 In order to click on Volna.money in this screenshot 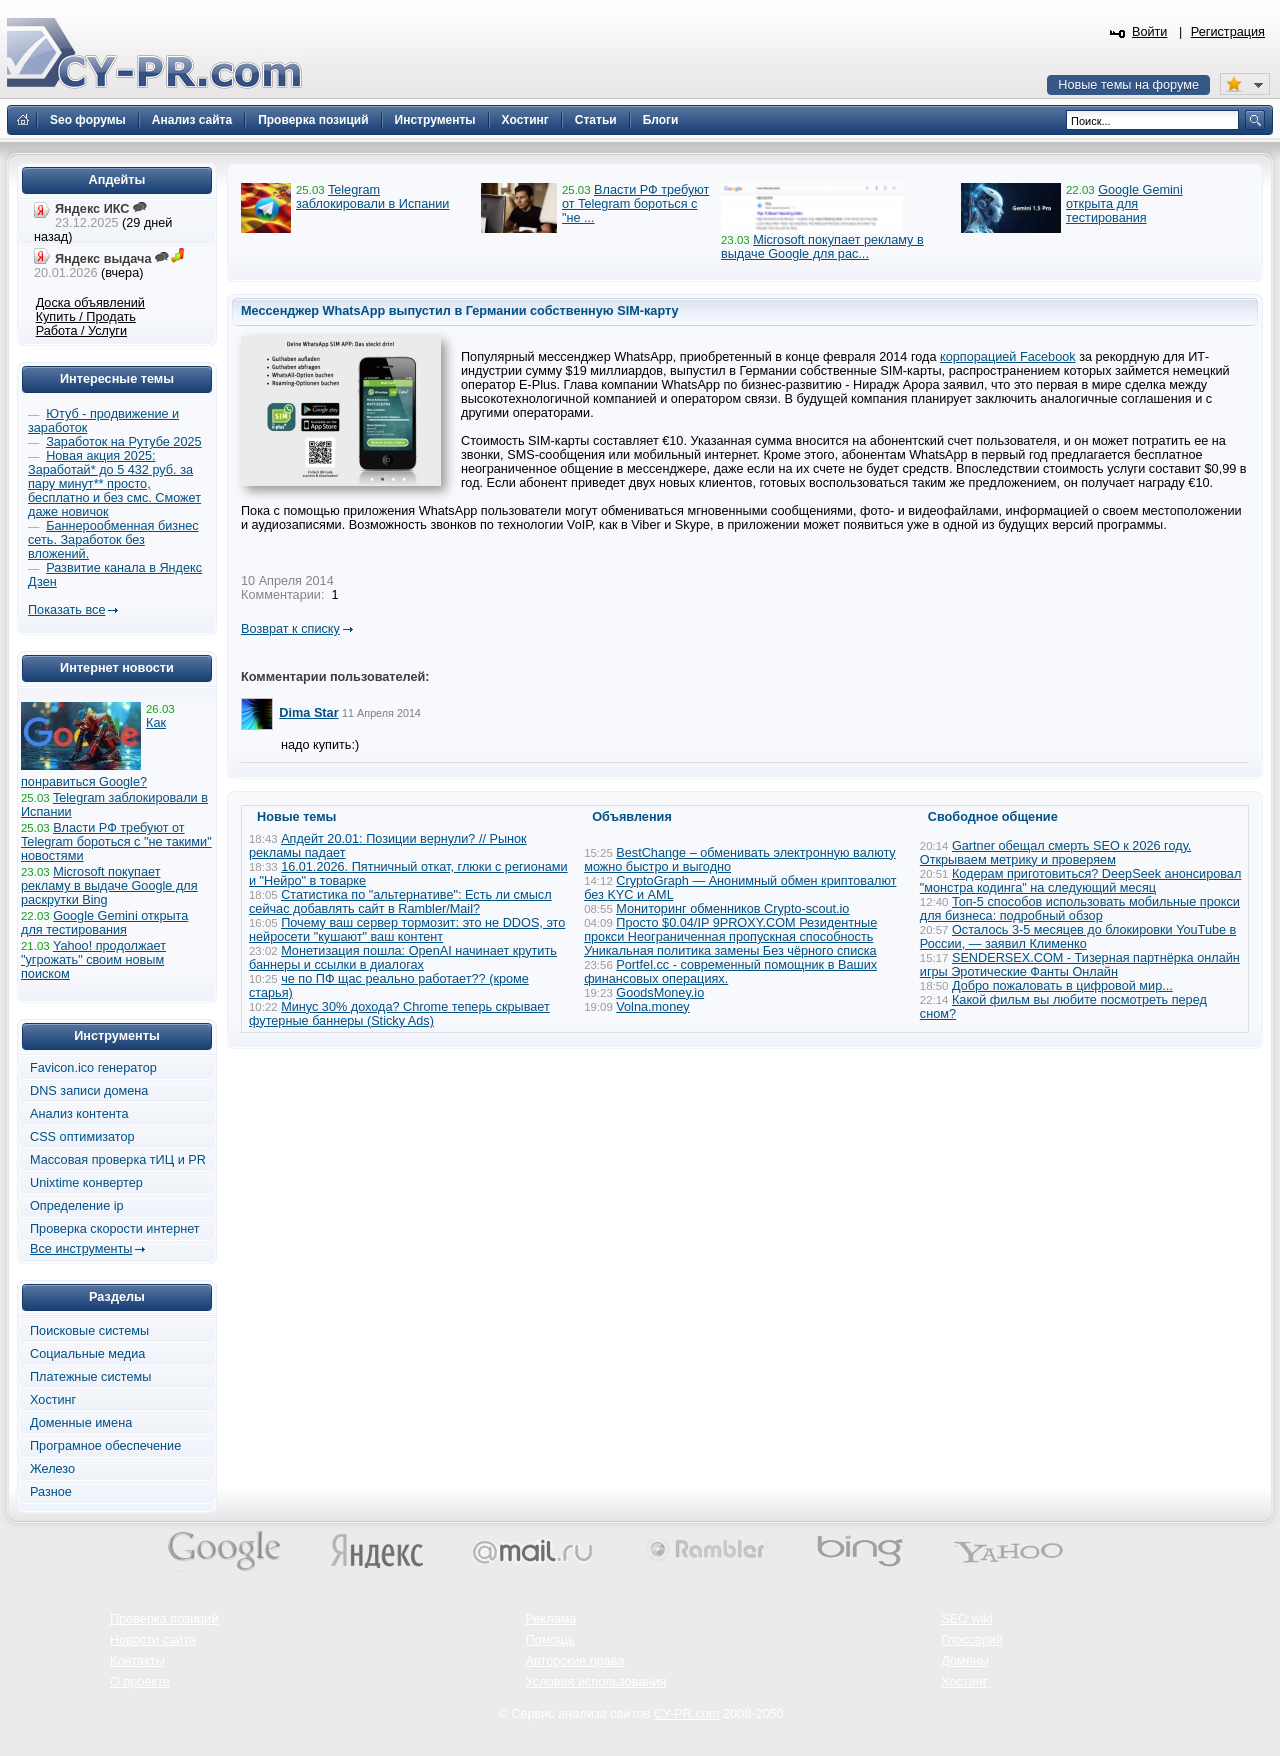, I will do `click(652, 1007)`.